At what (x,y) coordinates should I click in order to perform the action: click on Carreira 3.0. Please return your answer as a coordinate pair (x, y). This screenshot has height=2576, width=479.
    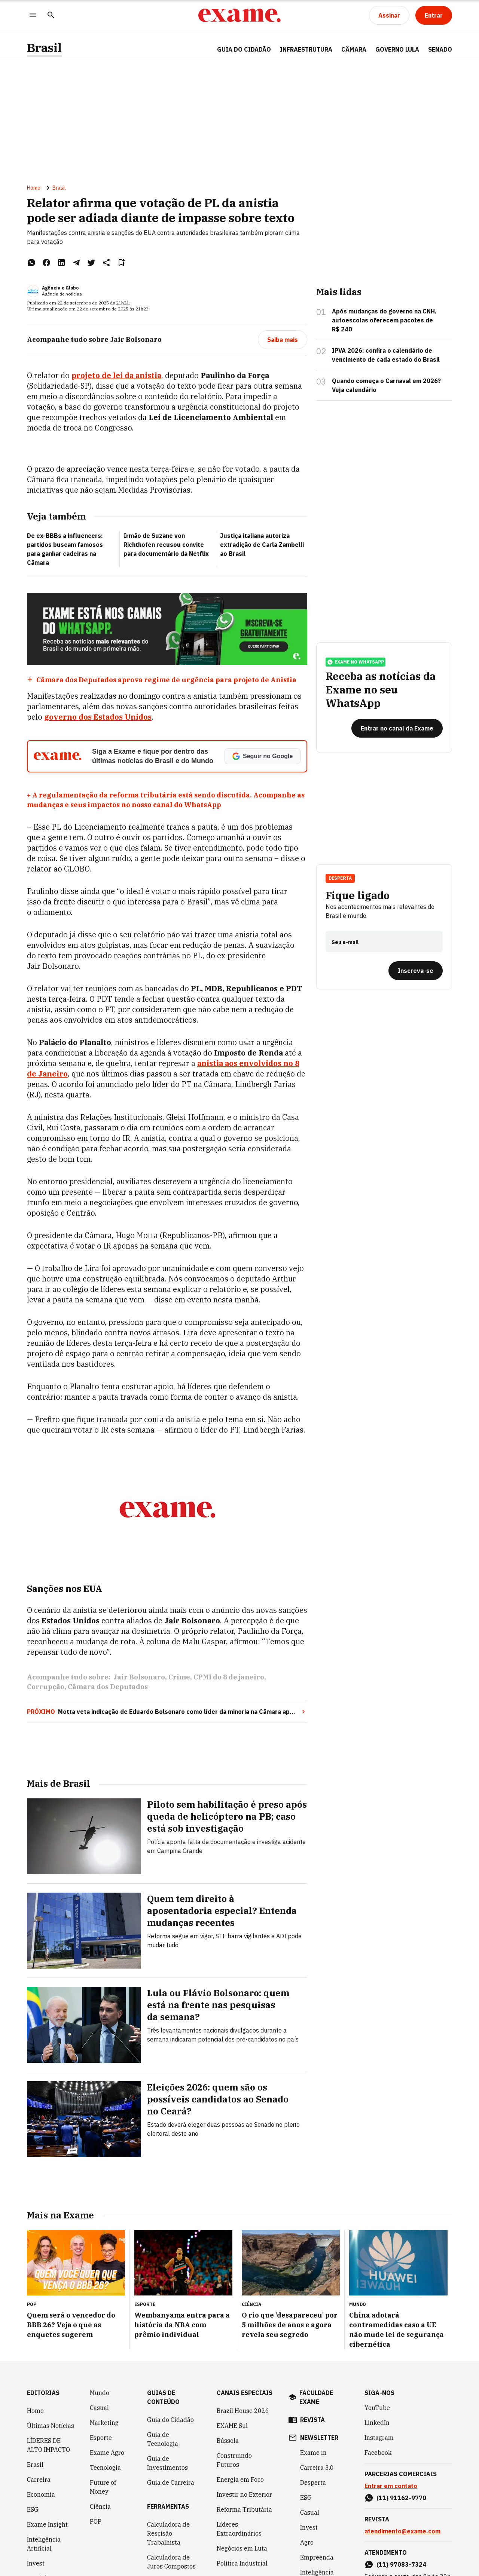
    Looking at the image, I should click on (317, 2467).